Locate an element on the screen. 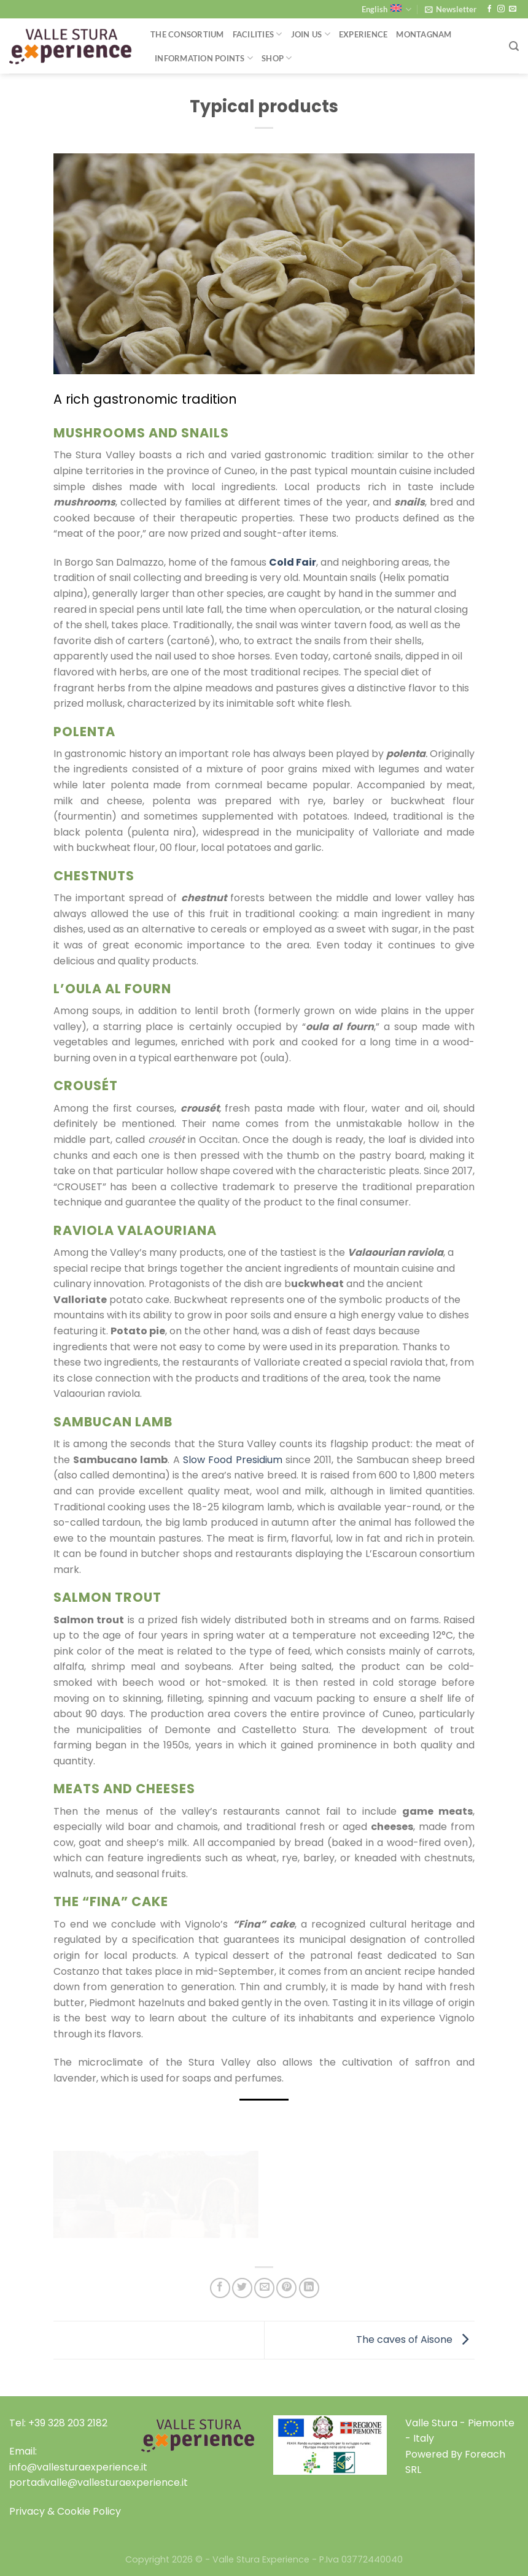 This screenshot has width=528, height=2576. [Share on LinkedIn] is located at coordinates (309, 2288).